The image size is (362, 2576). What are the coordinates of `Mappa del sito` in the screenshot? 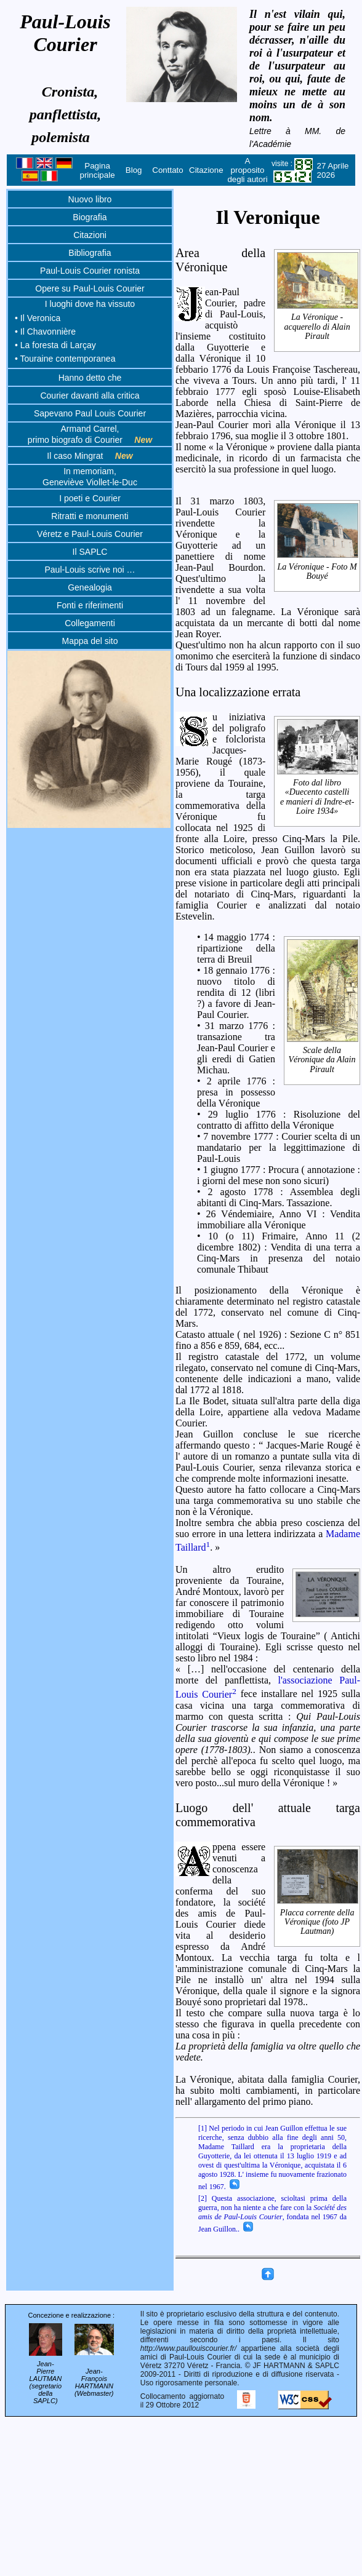 It's located at (90, 641).